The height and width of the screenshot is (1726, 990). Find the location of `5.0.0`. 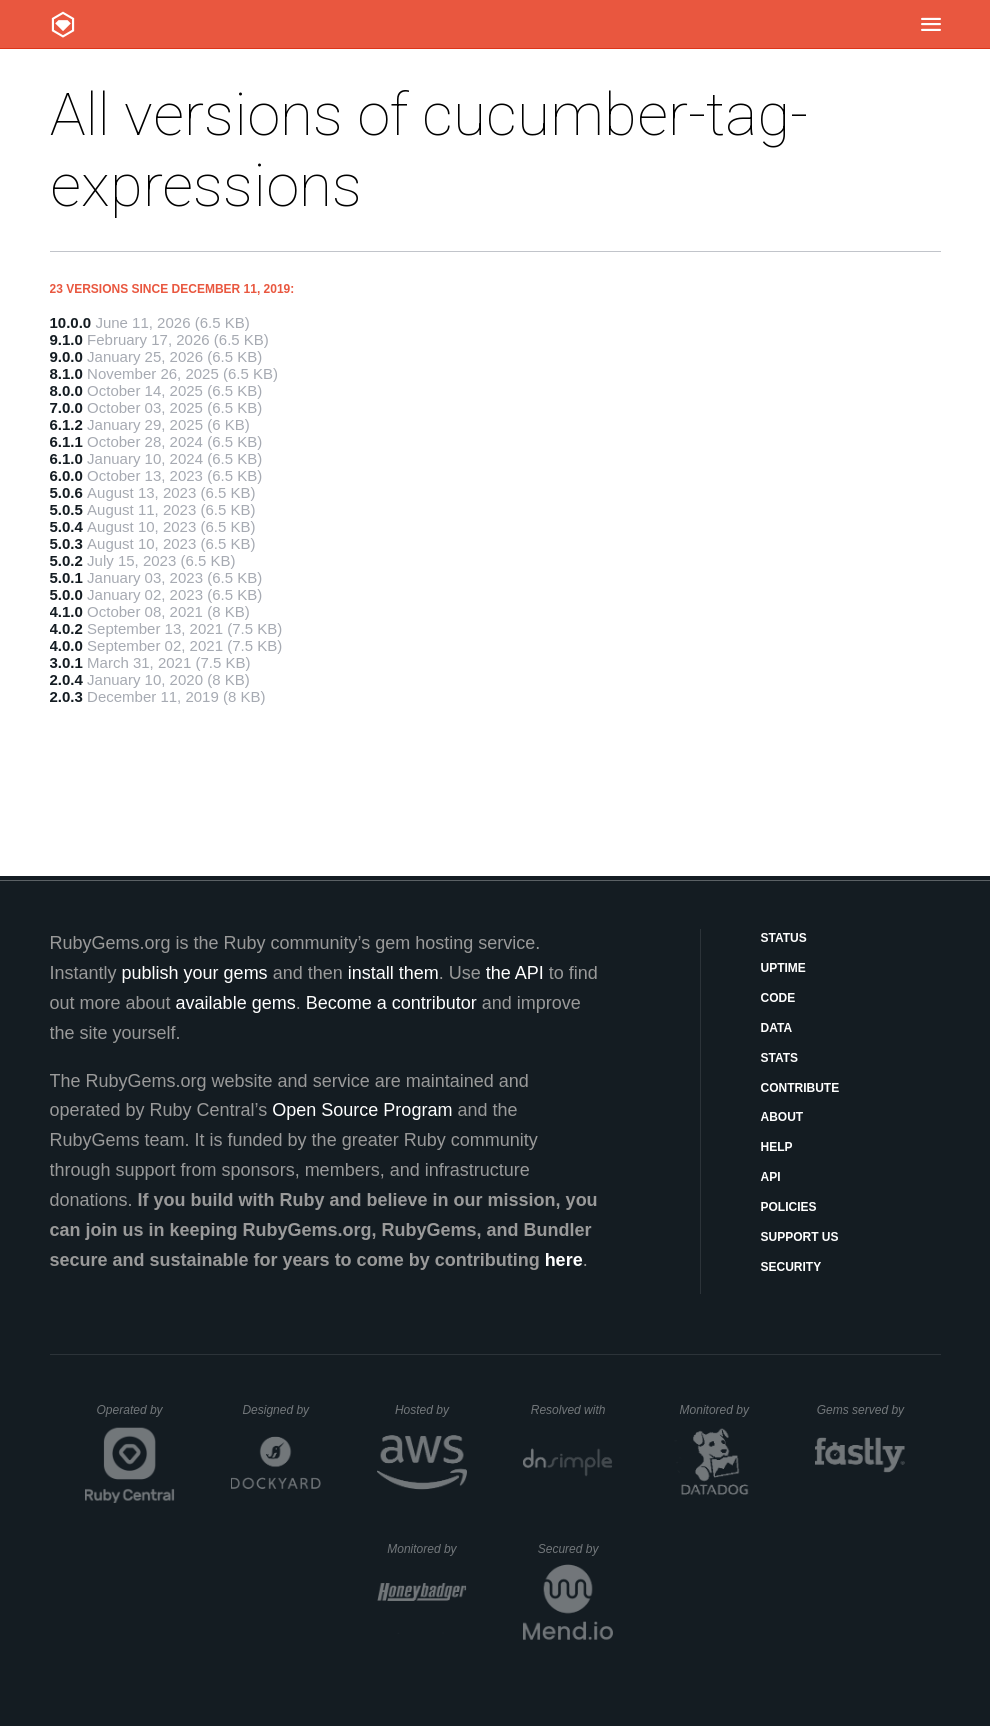

5.0.0 is located at coordinates (66, 594).